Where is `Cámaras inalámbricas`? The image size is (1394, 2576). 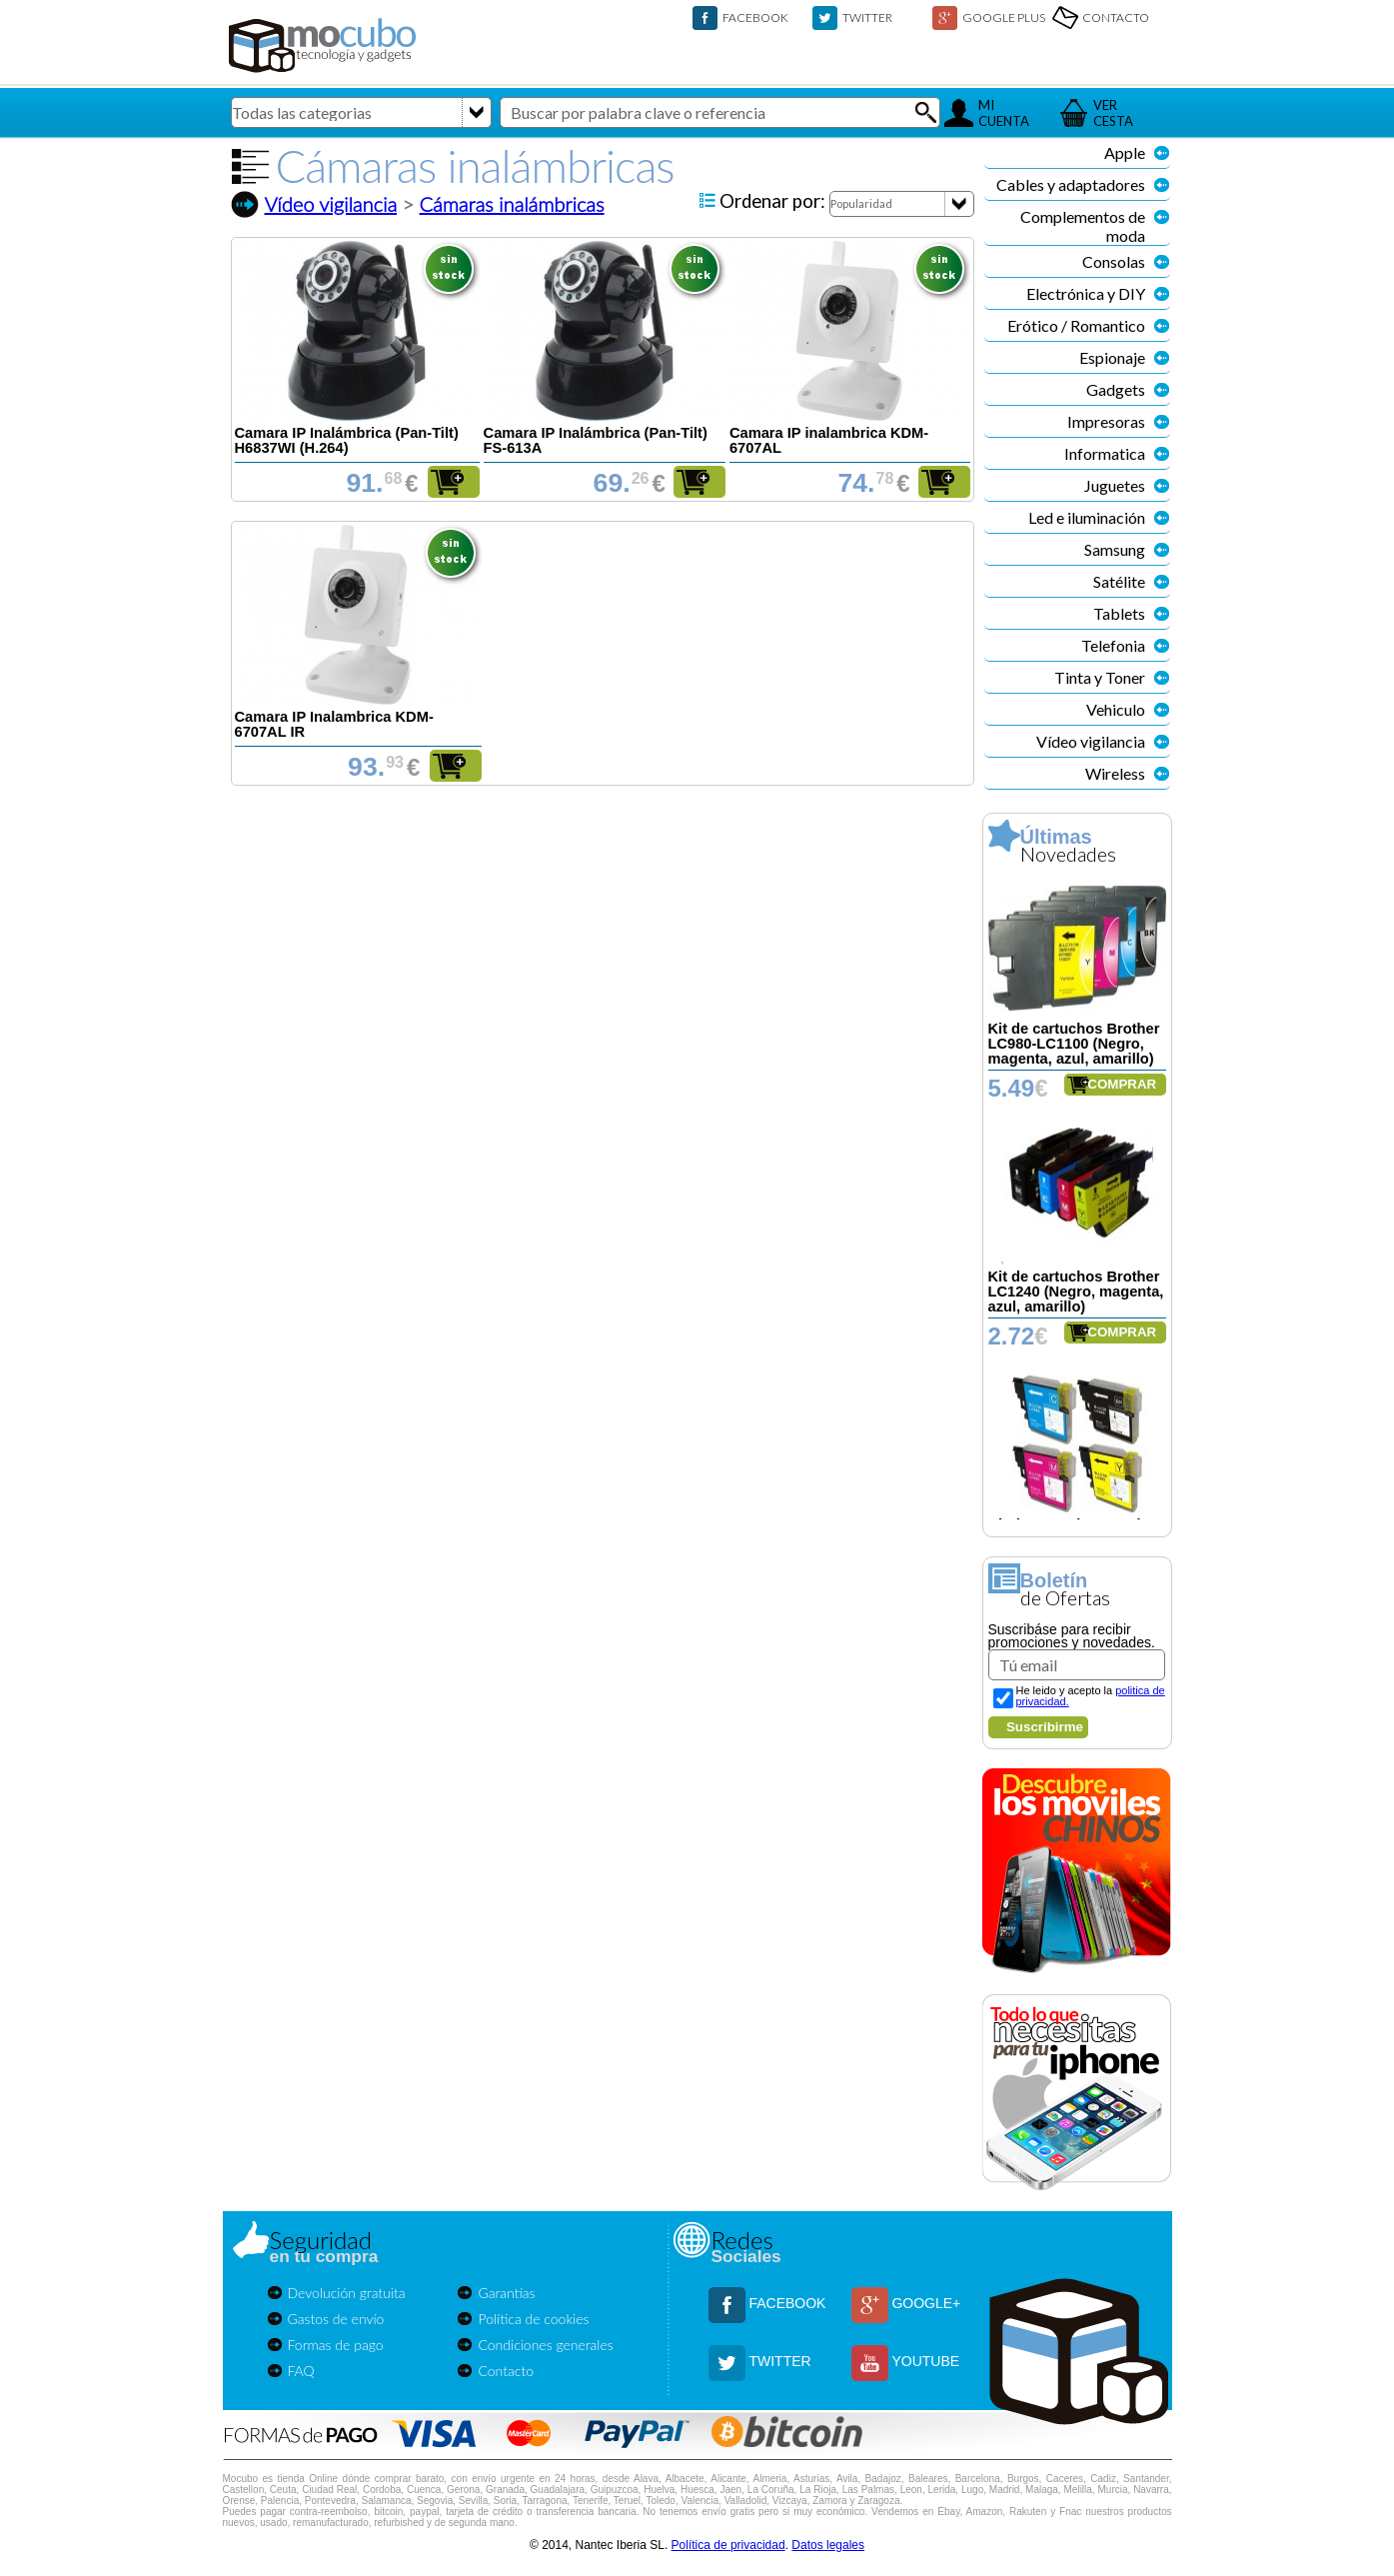
Cámaras inalámbricas is located at coordinates (512, 204).